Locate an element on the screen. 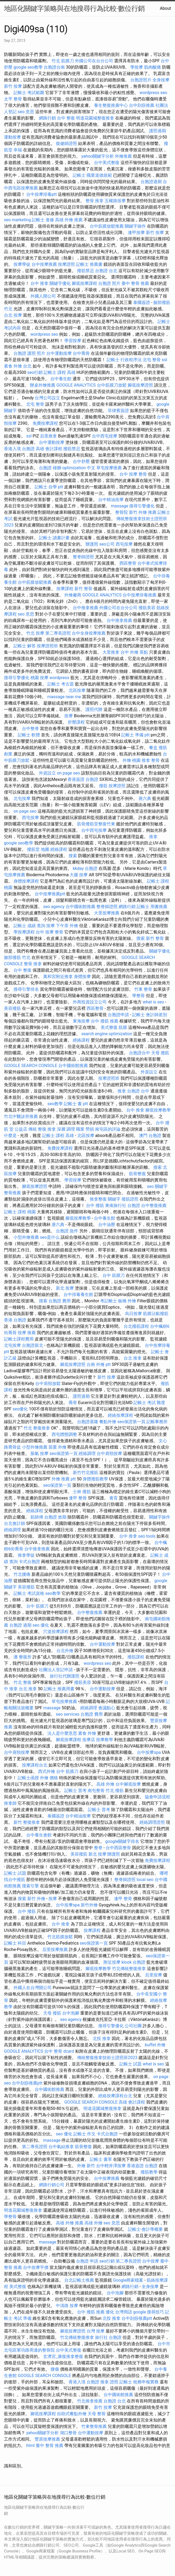  整骨院 is located at coordinates (121, 512).